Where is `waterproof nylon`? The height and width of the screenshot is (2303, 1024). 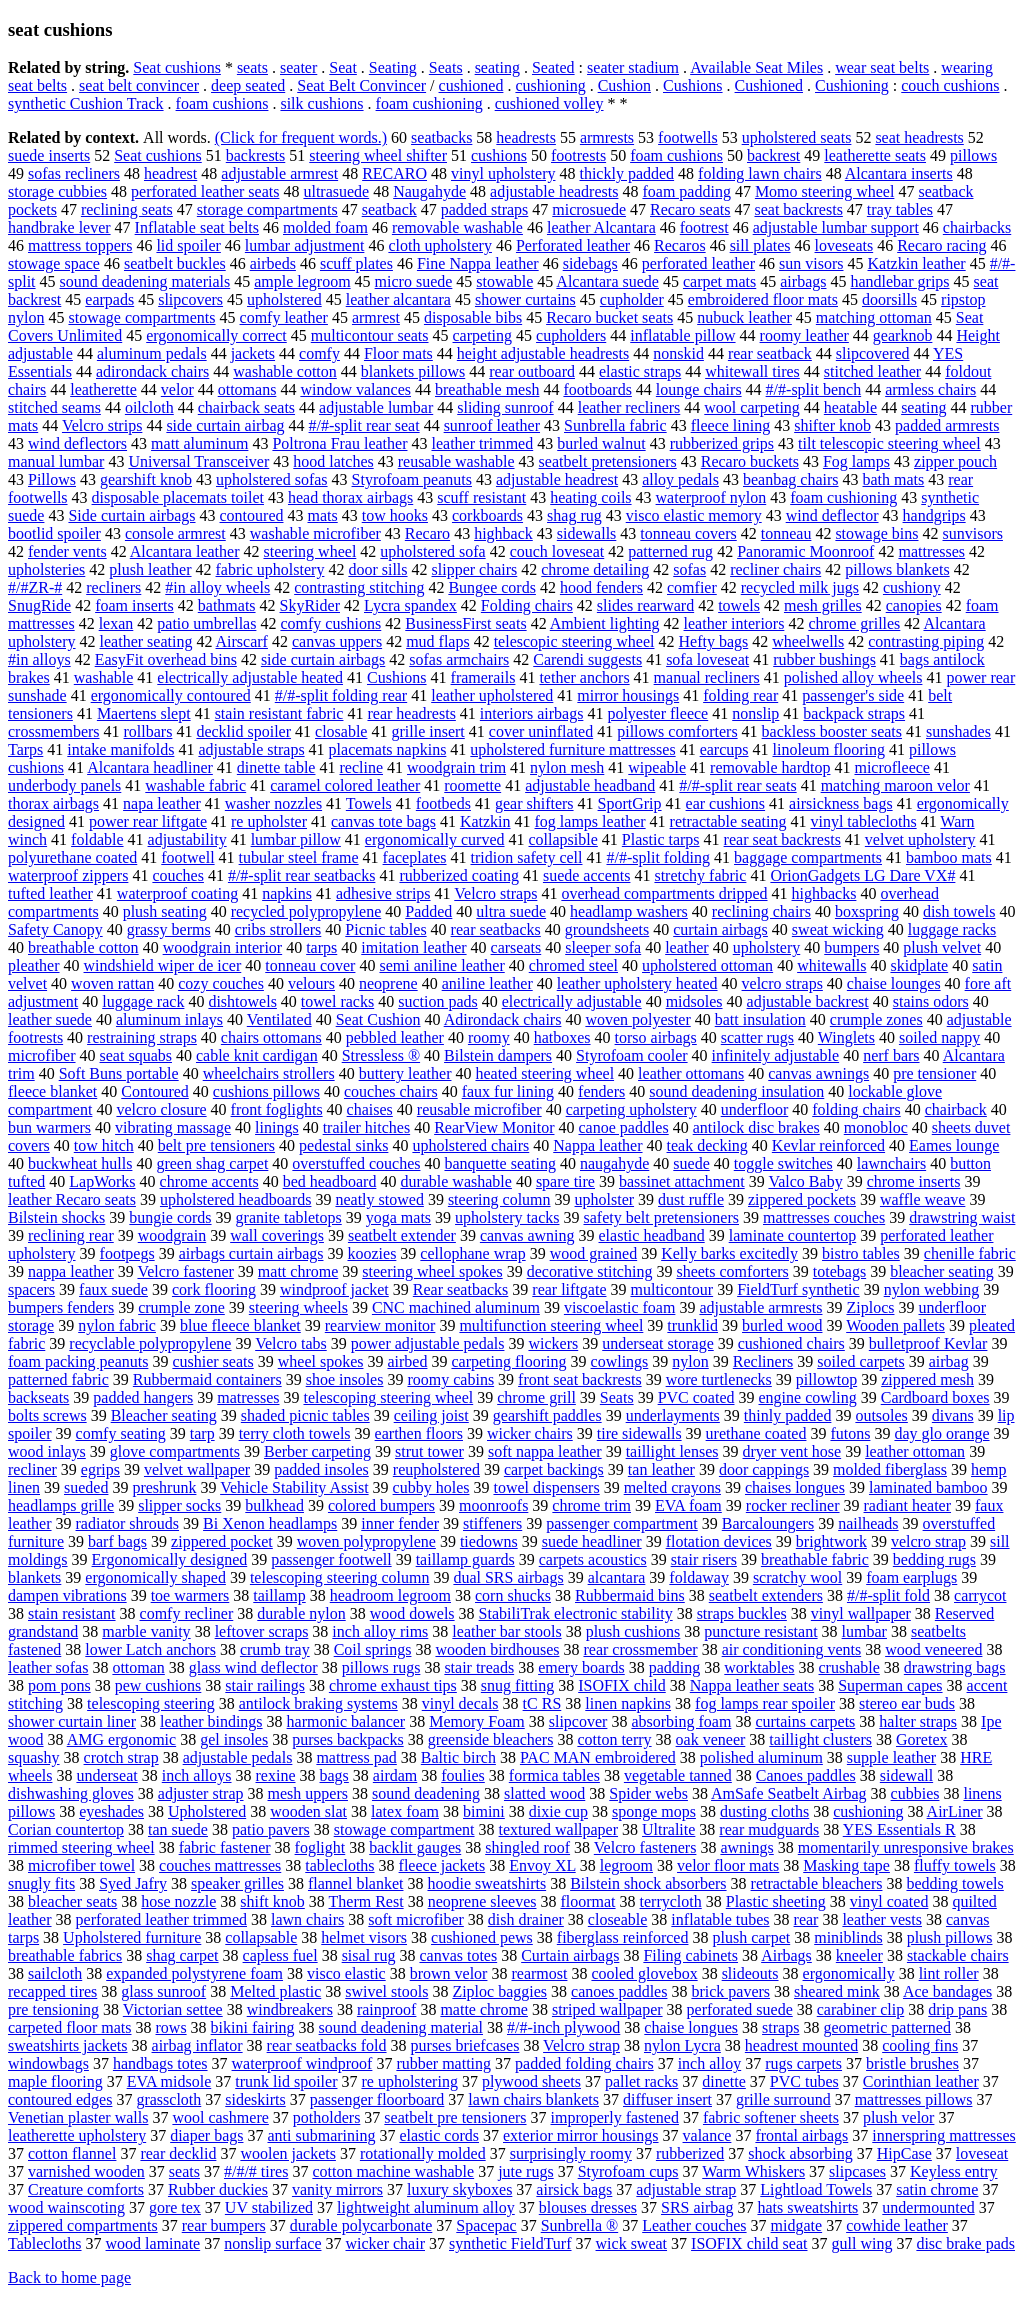
waterproof nylon is located at coordinates (711, 497).